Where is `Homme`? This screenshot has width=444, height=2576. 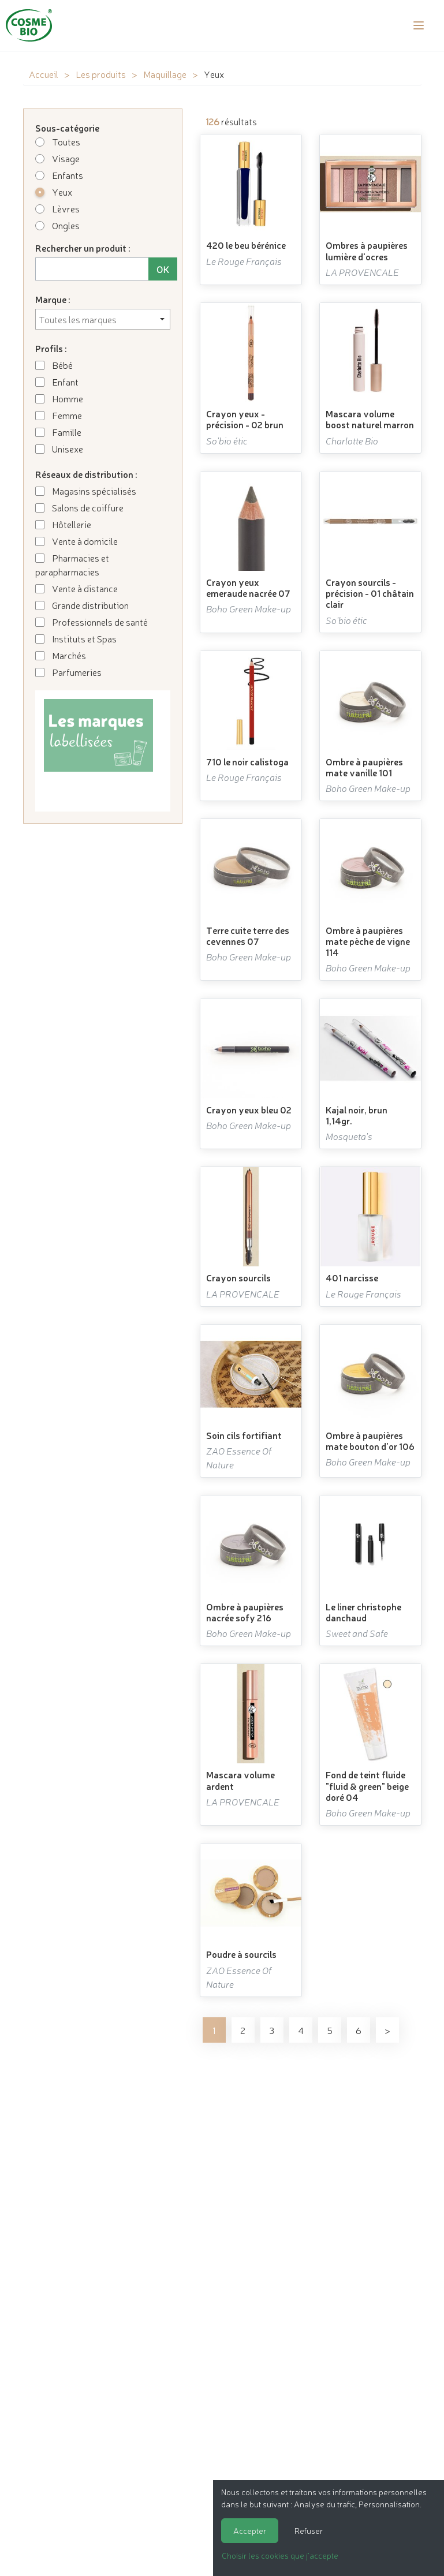 Homme is located at coordinates (59, 398).